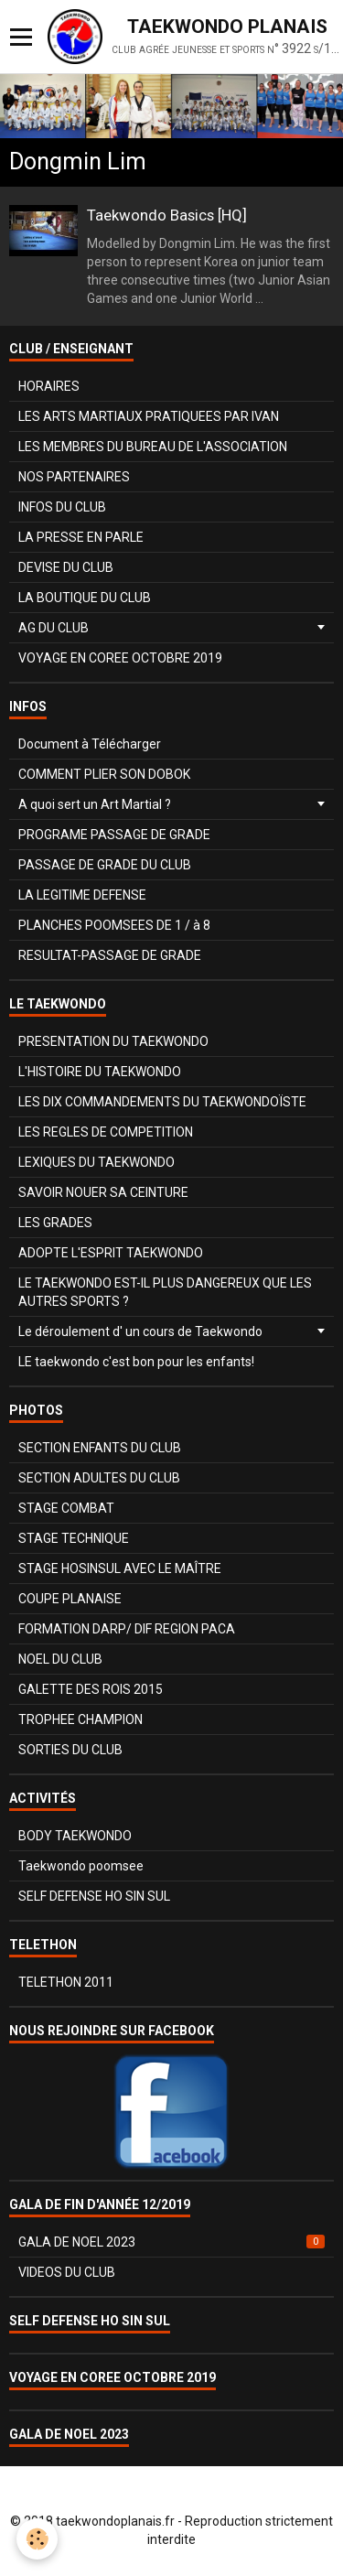 This screenshot has height=2576, width=343. Describe the element at coordinates (109, 955) in the screenshot. I see `RESULTAT-PASSAGE DE GRADE` at that location.